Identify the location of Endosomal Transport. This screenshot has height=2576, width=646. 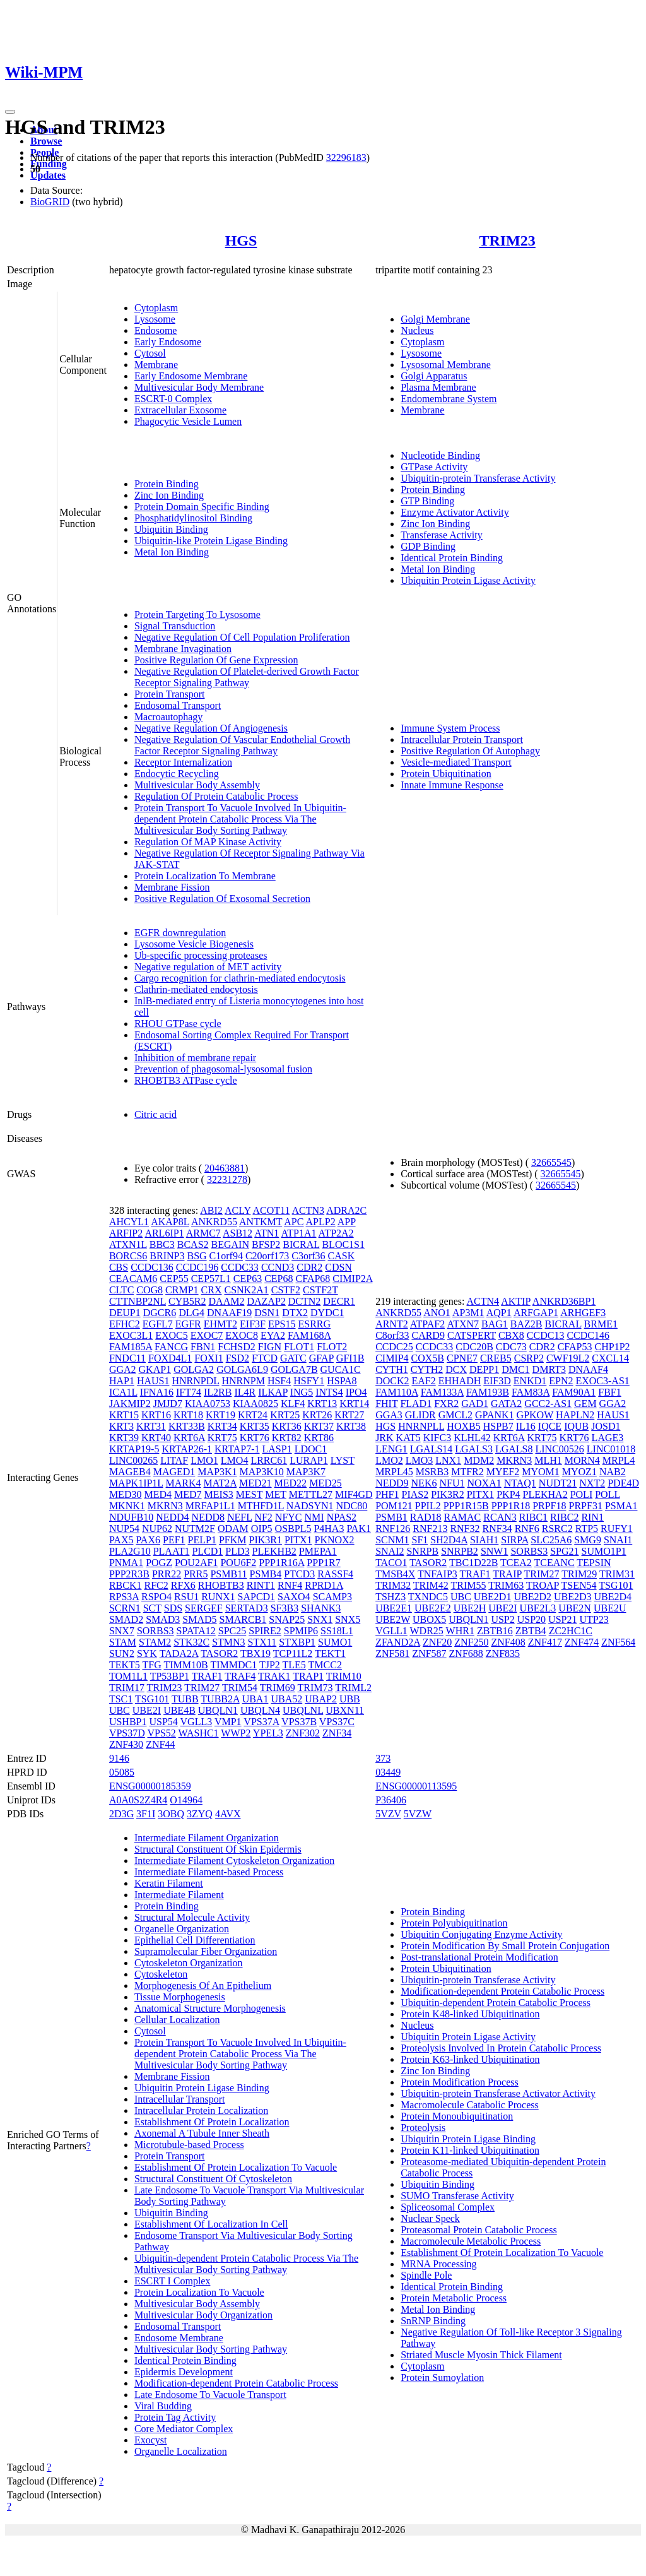
(177, 705).